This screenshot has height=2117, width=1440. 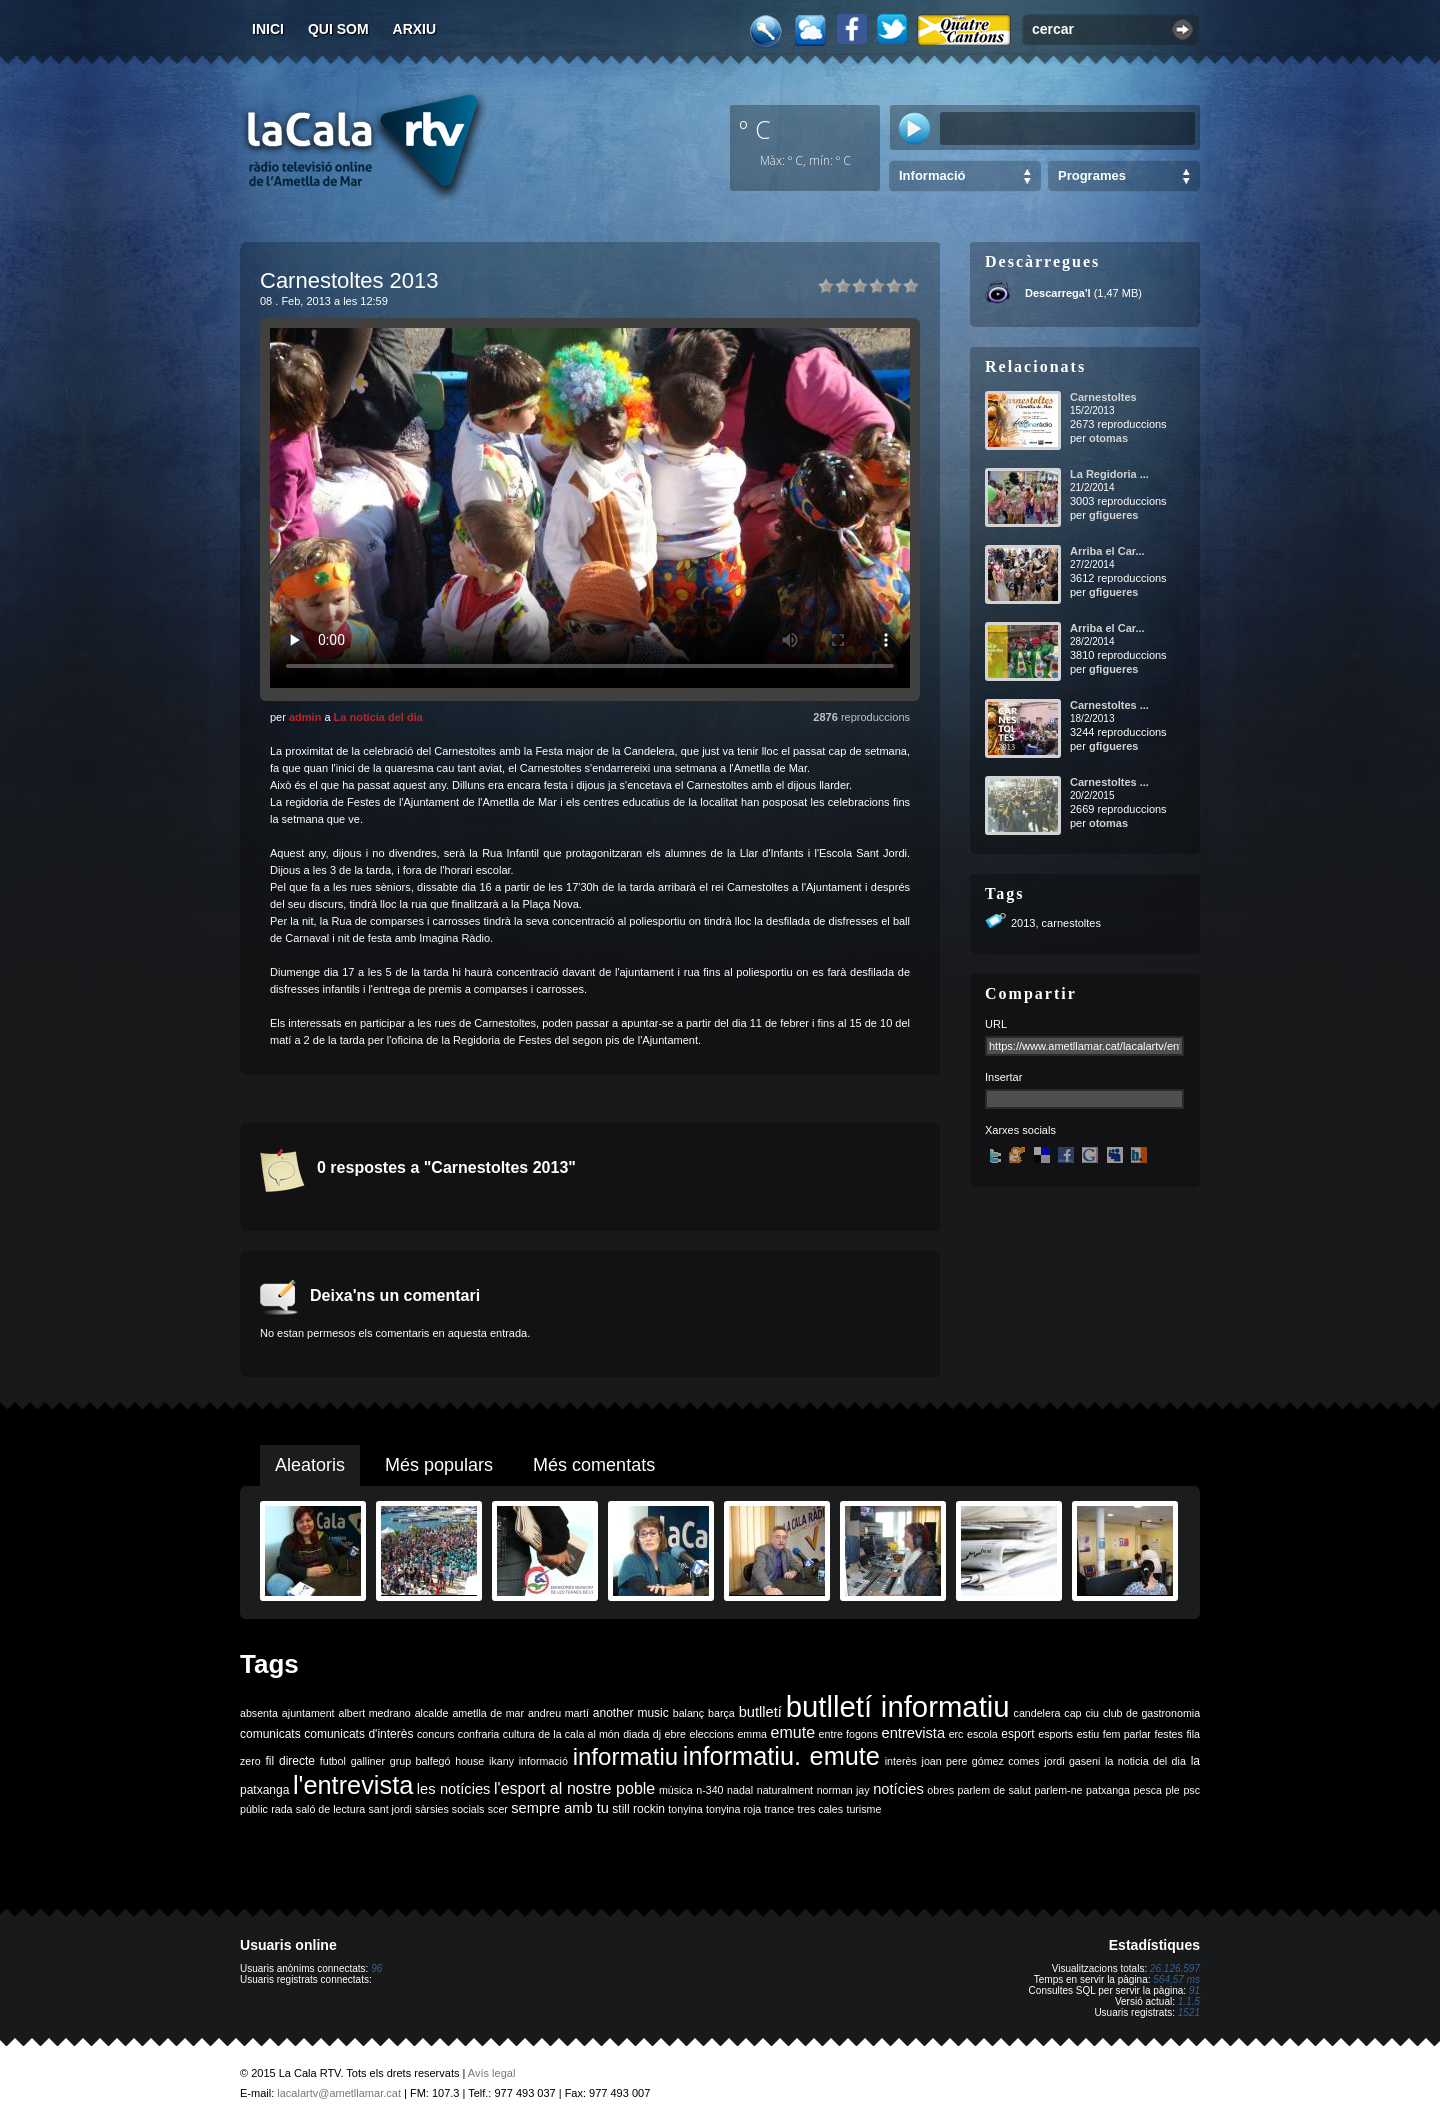 I want to click on entrevista, so click(x=914, y=1733).